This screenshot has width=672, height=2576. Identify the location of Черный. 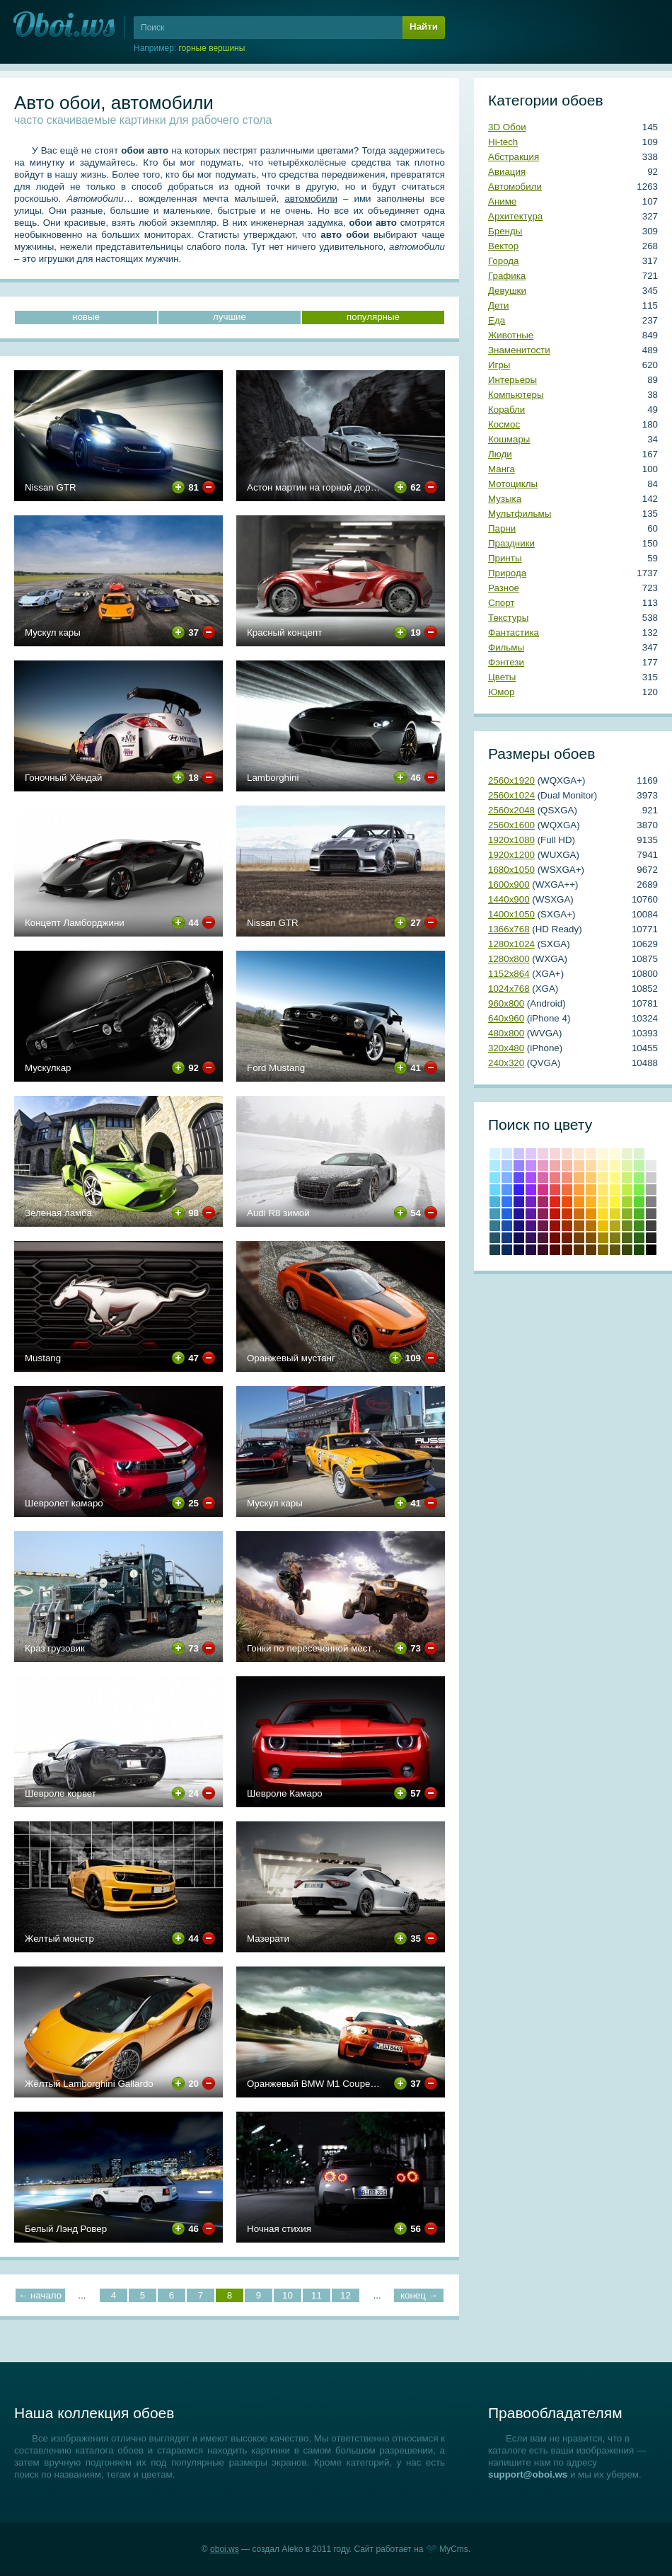
(651, 1249).